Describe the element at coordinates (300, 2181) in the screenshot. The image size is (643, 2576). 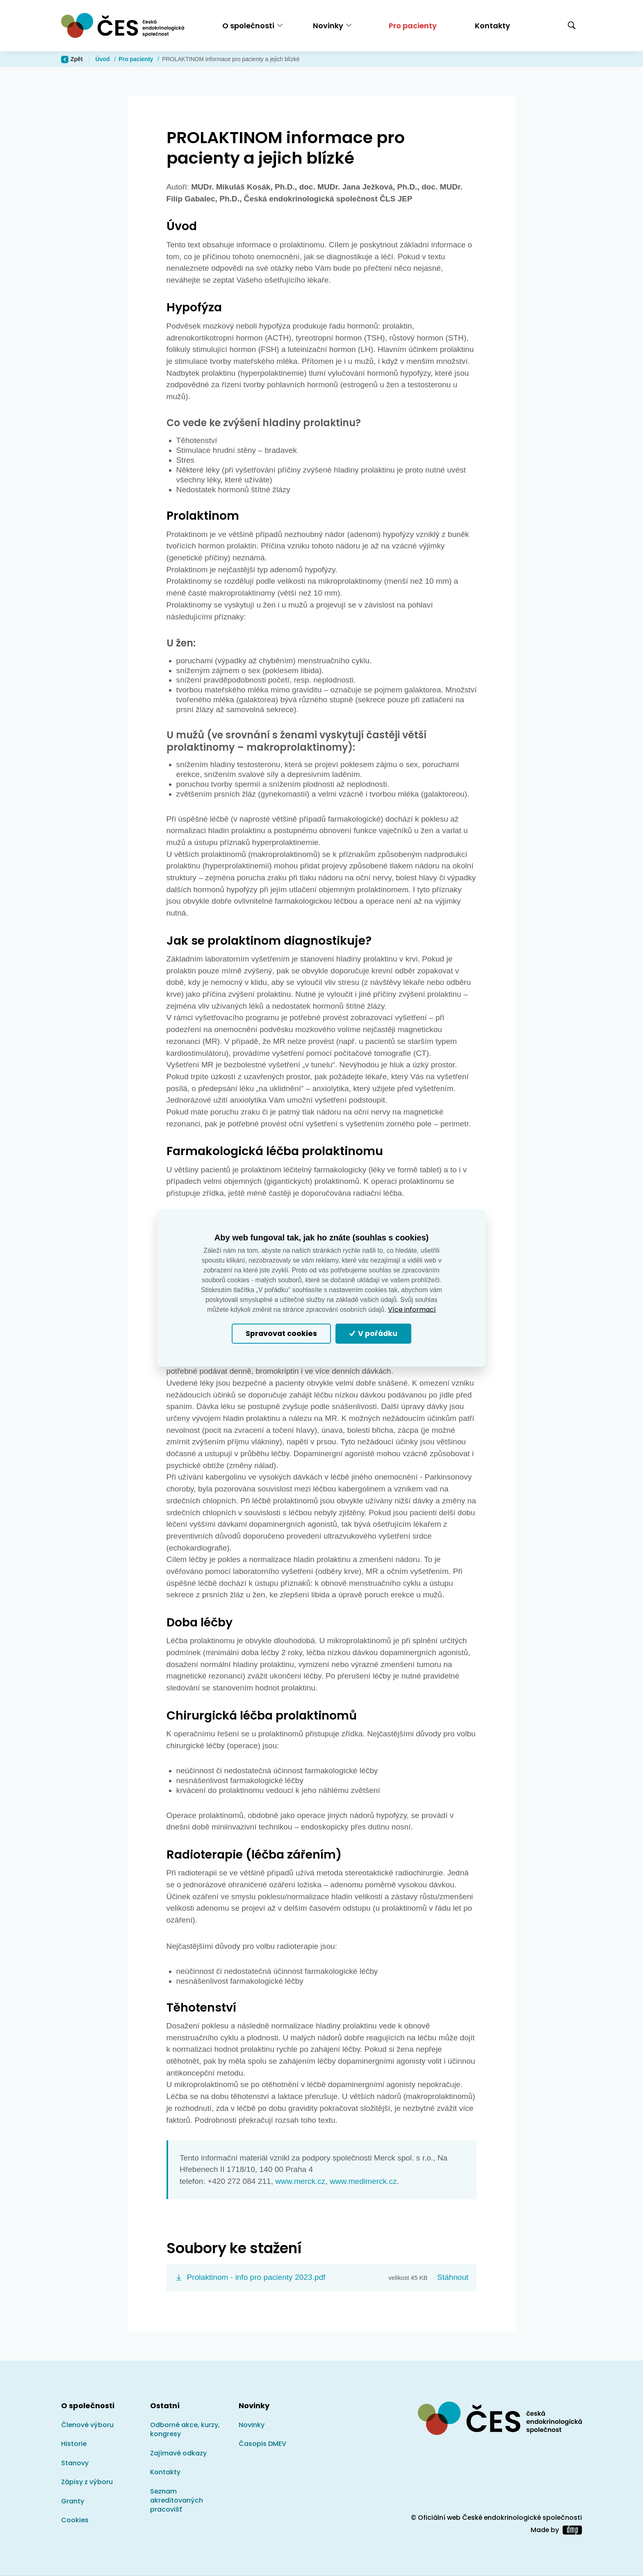
I see `www.merck.cz` at that location.